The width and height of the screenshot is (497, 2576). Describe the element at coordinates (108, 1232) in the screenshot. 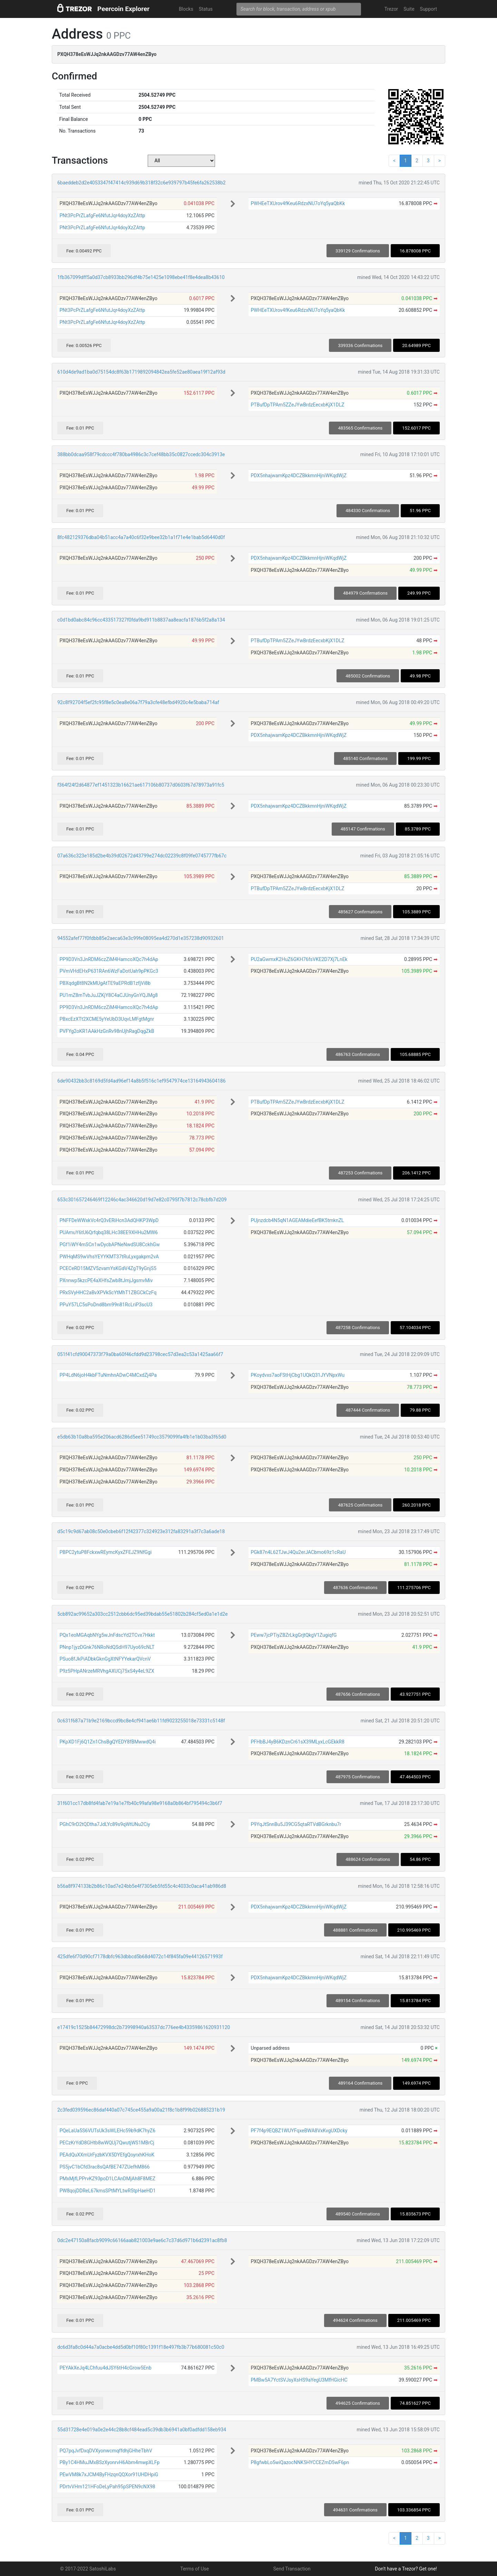

I see `PUAmuY6tU6Qrfqbq38LHc38EE9XHHu2MW6` at that location.